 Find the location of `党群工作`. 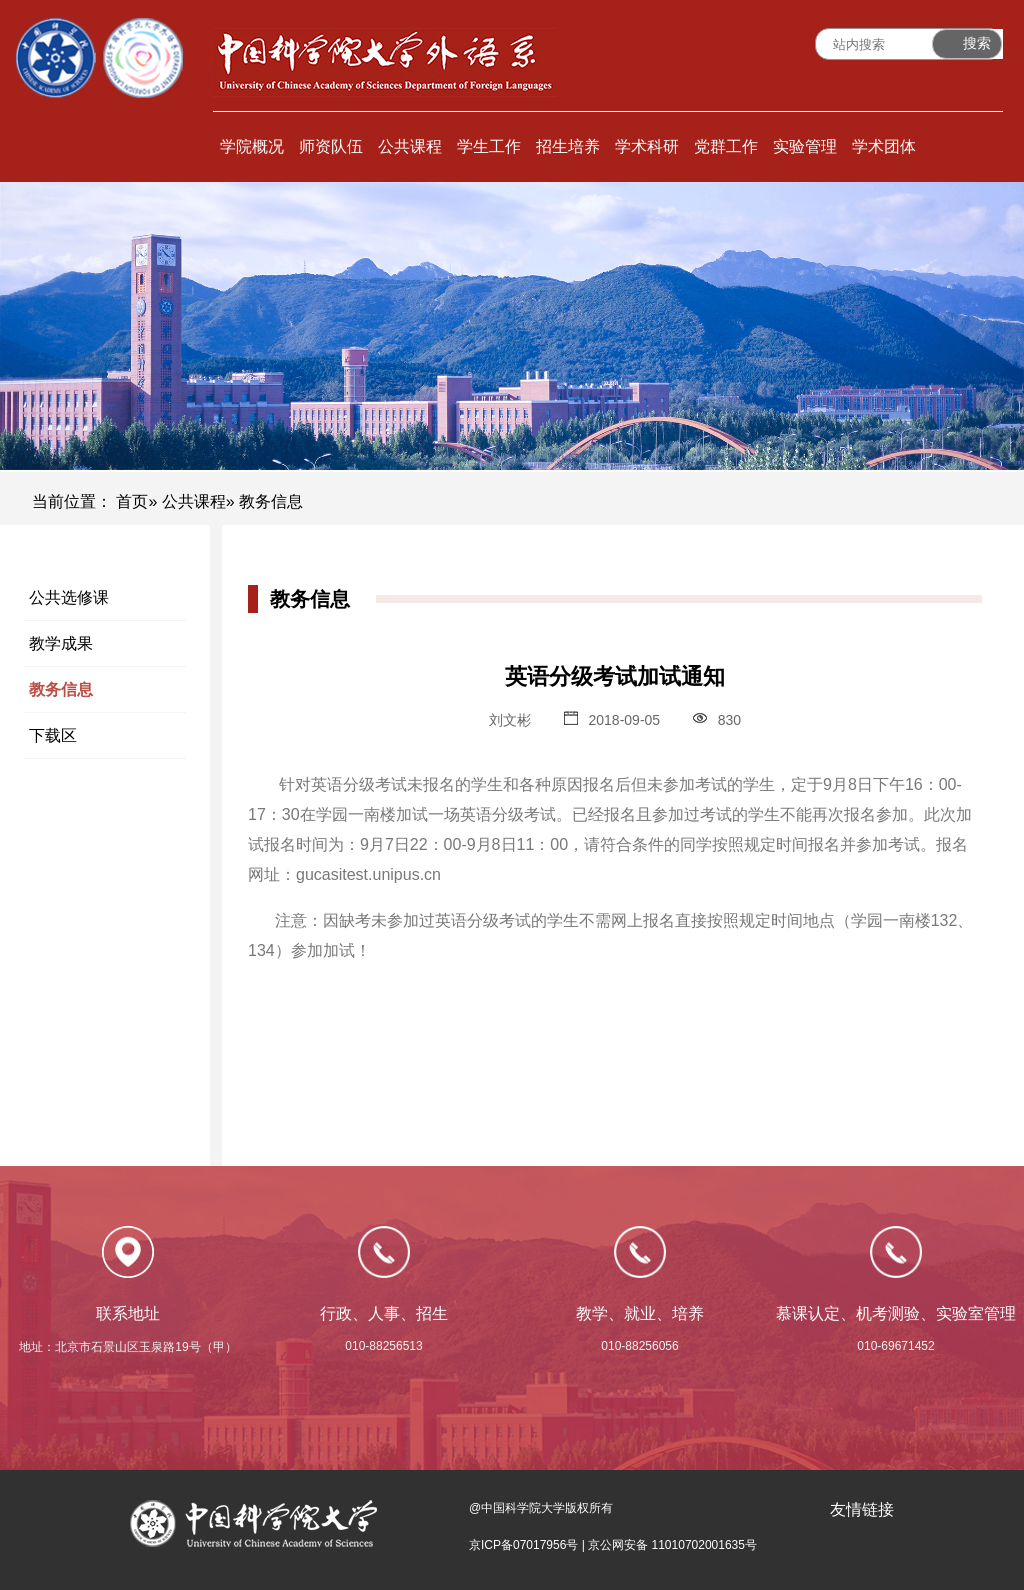

党群工作 is located at coordinates (726, 146).